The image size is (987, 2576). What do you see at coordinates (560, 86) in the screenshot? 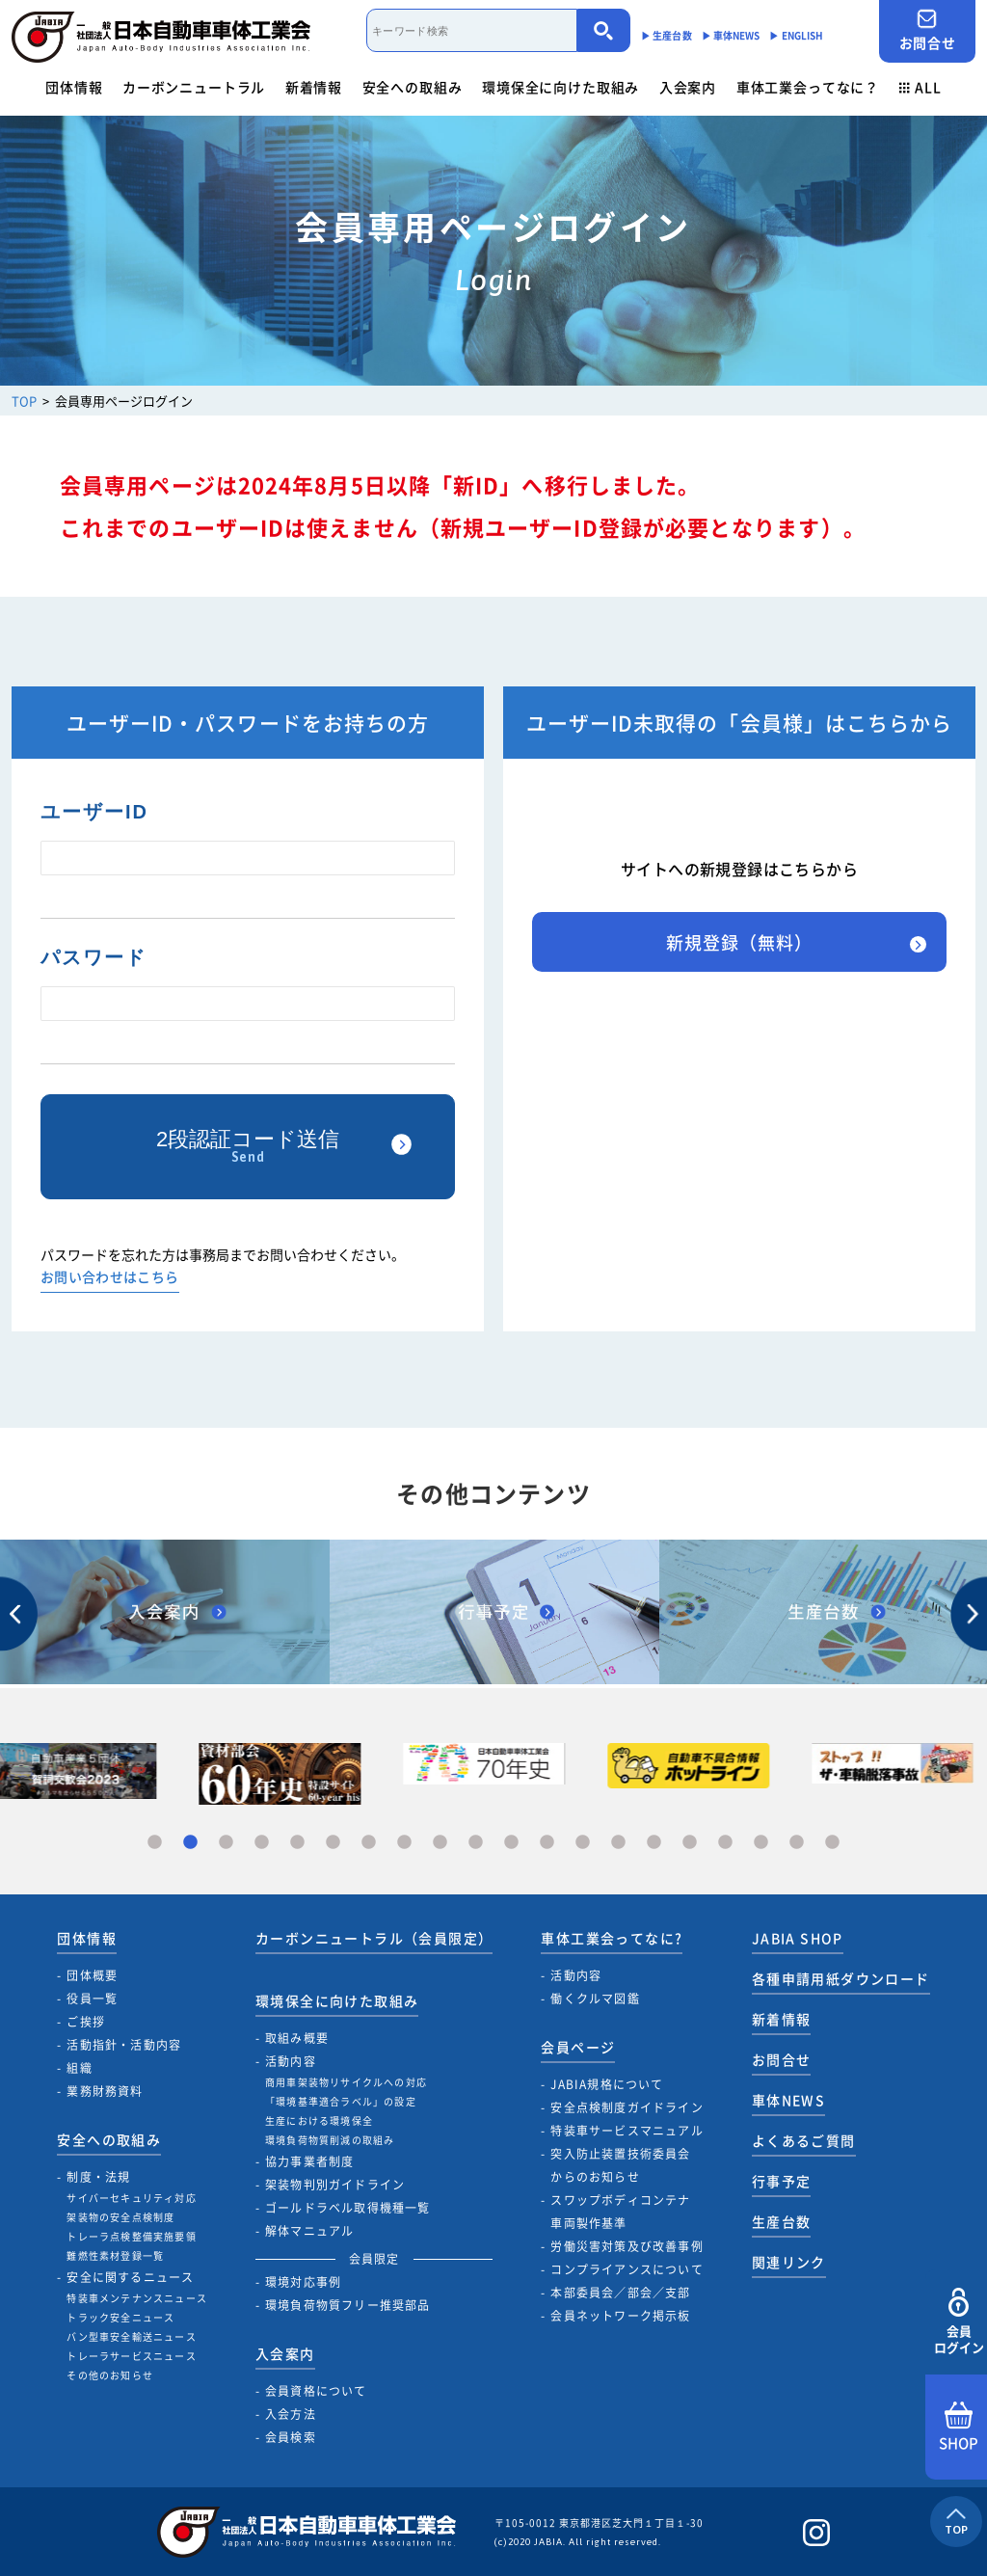
I see `環境保全に向けた取組み` at bounding box center [560, 86].